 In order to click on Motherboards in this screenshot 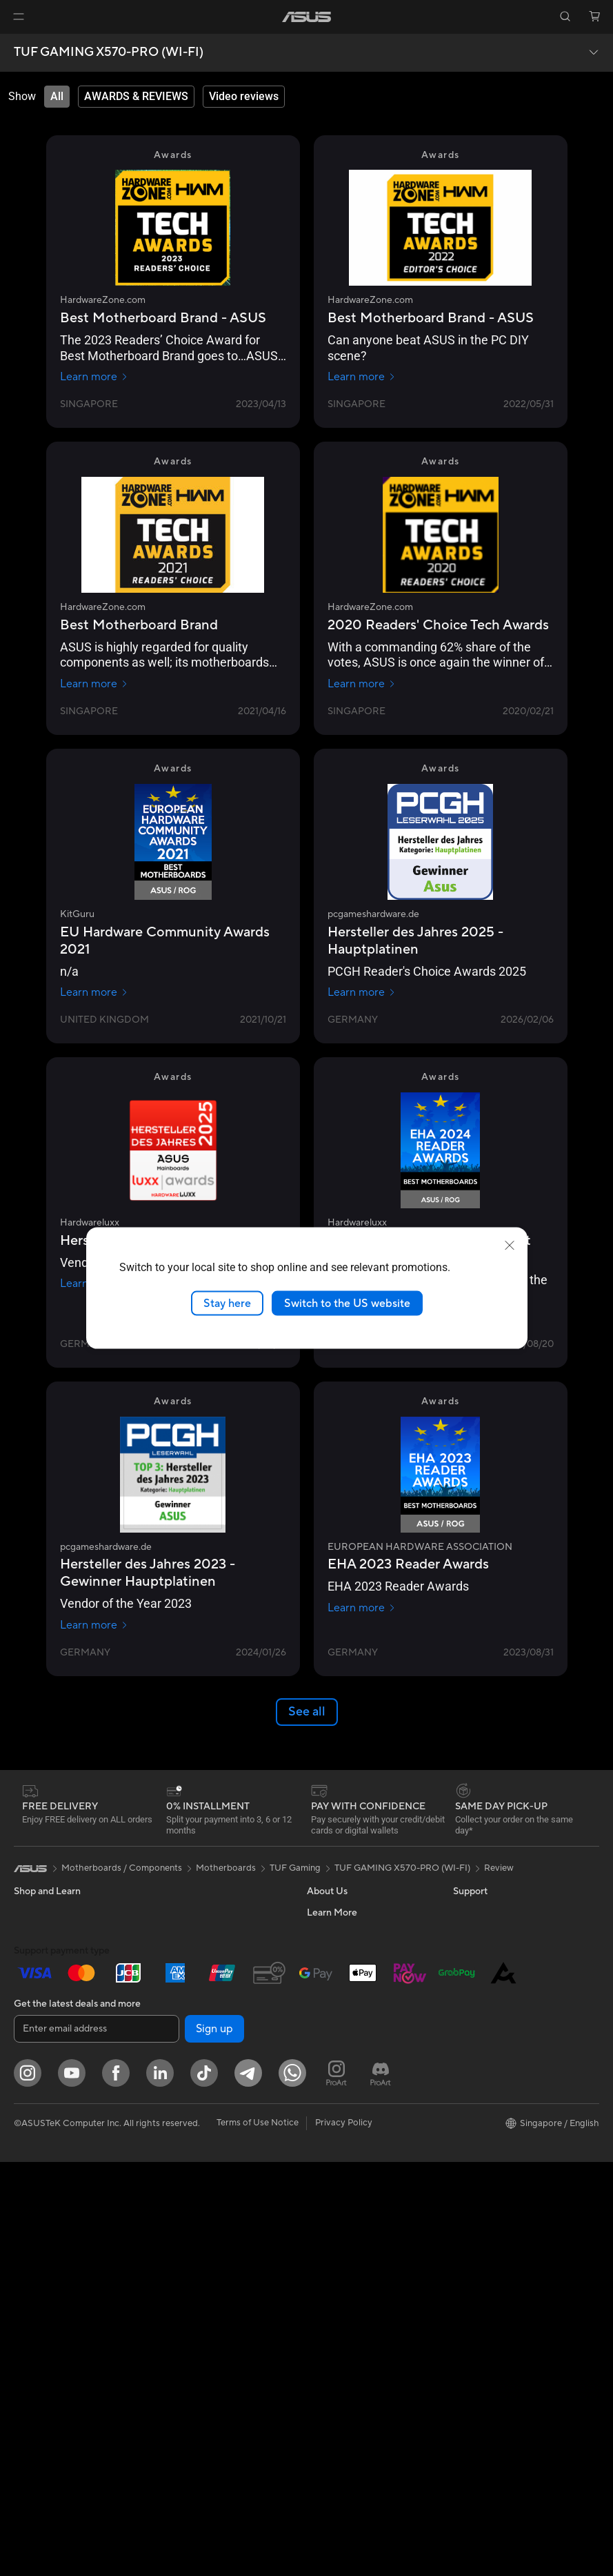, I will do `click(44, 2225)`.